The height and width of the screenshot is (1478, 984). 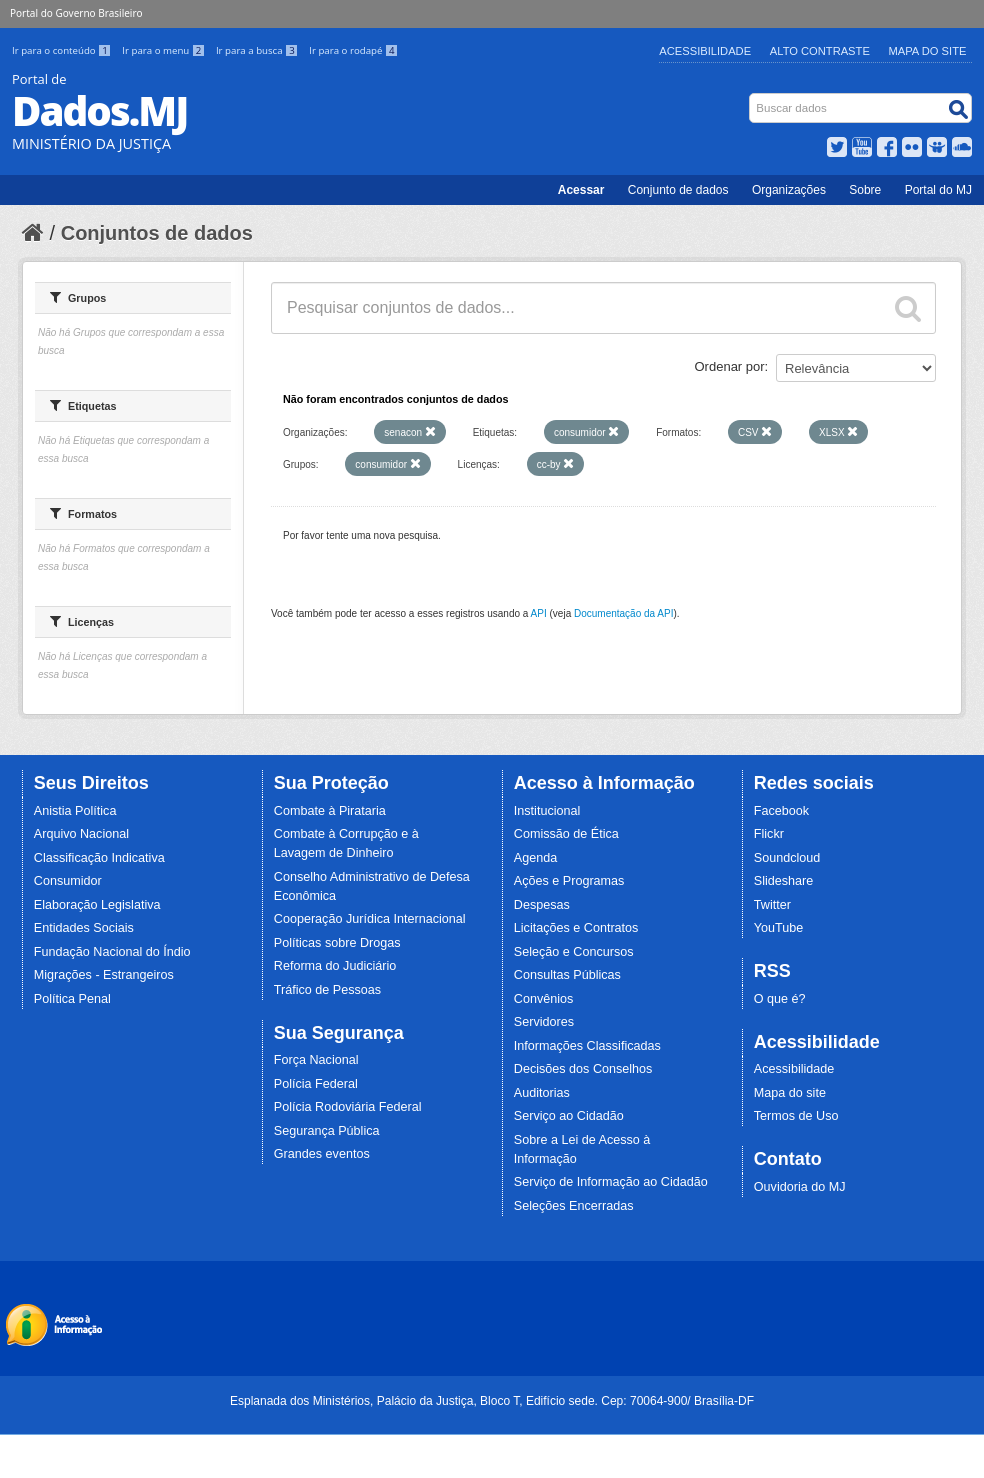 I want to click on Consultas Públicas, so click(x=567, y=975).